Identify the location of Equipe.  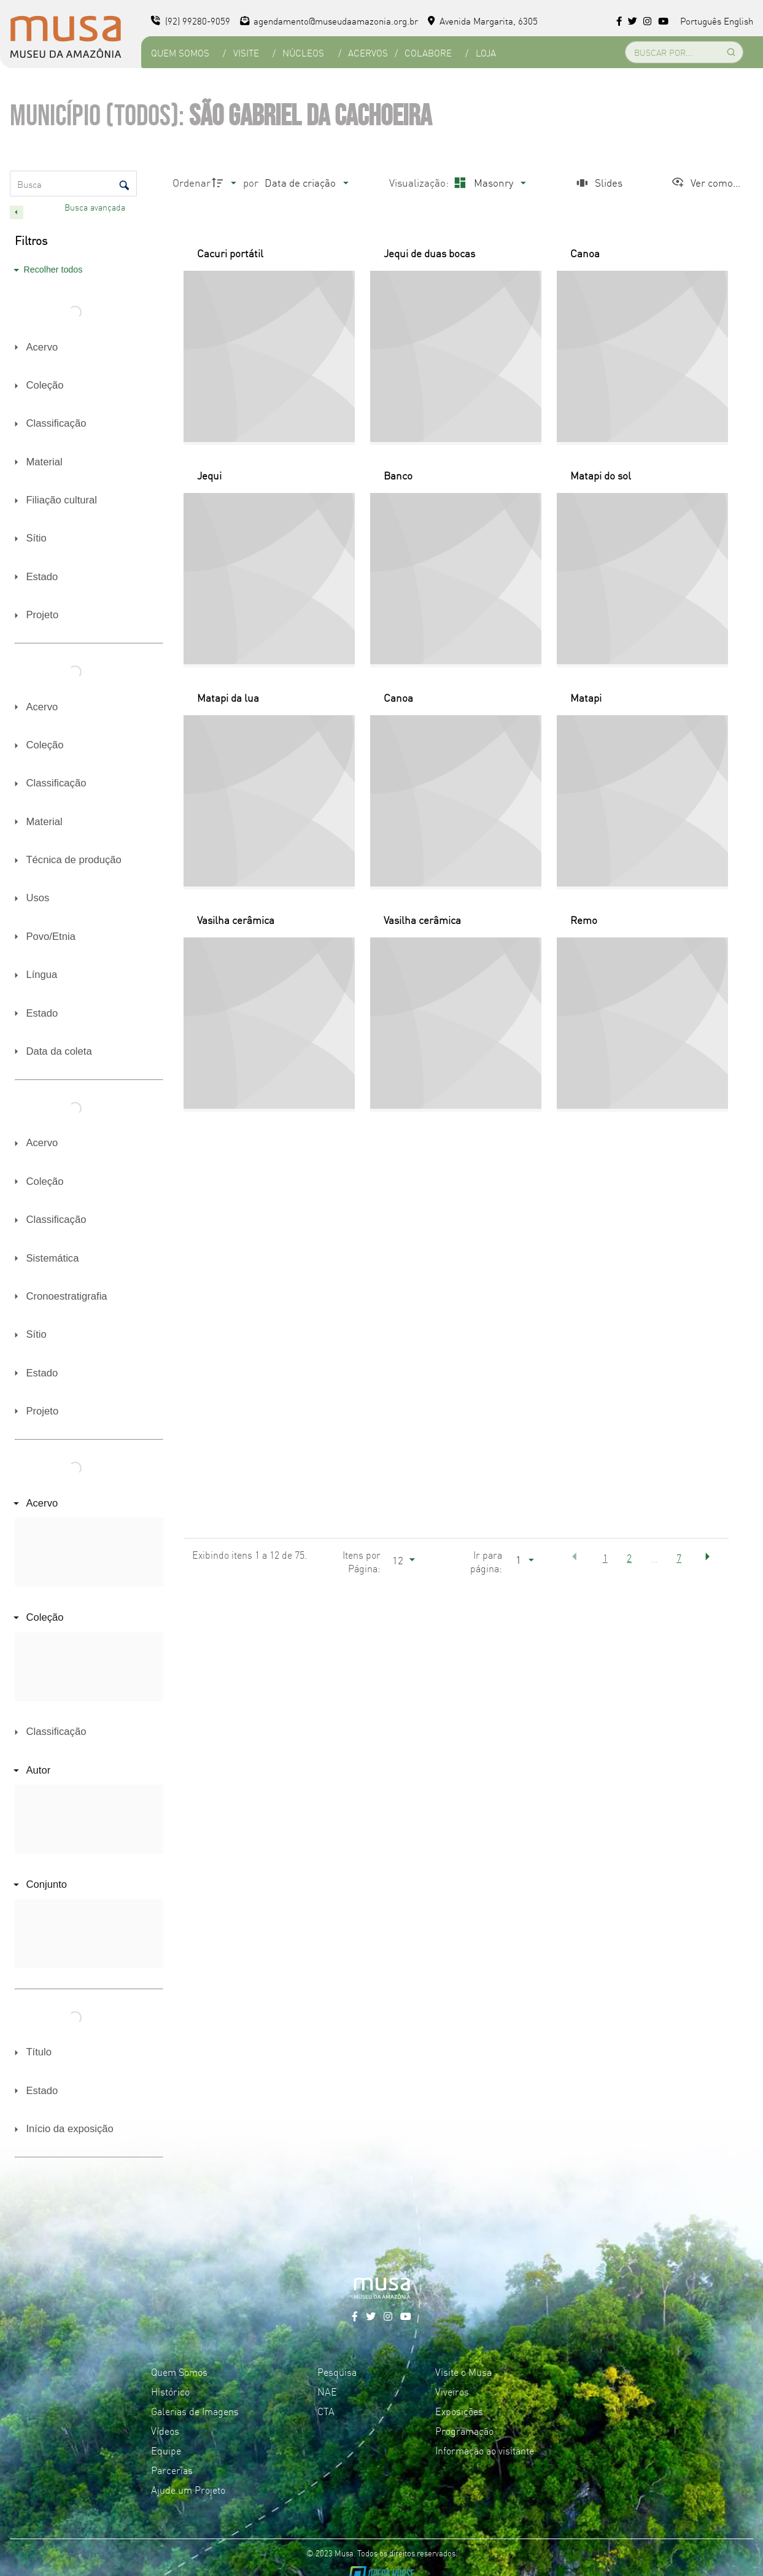
(166, 2450).